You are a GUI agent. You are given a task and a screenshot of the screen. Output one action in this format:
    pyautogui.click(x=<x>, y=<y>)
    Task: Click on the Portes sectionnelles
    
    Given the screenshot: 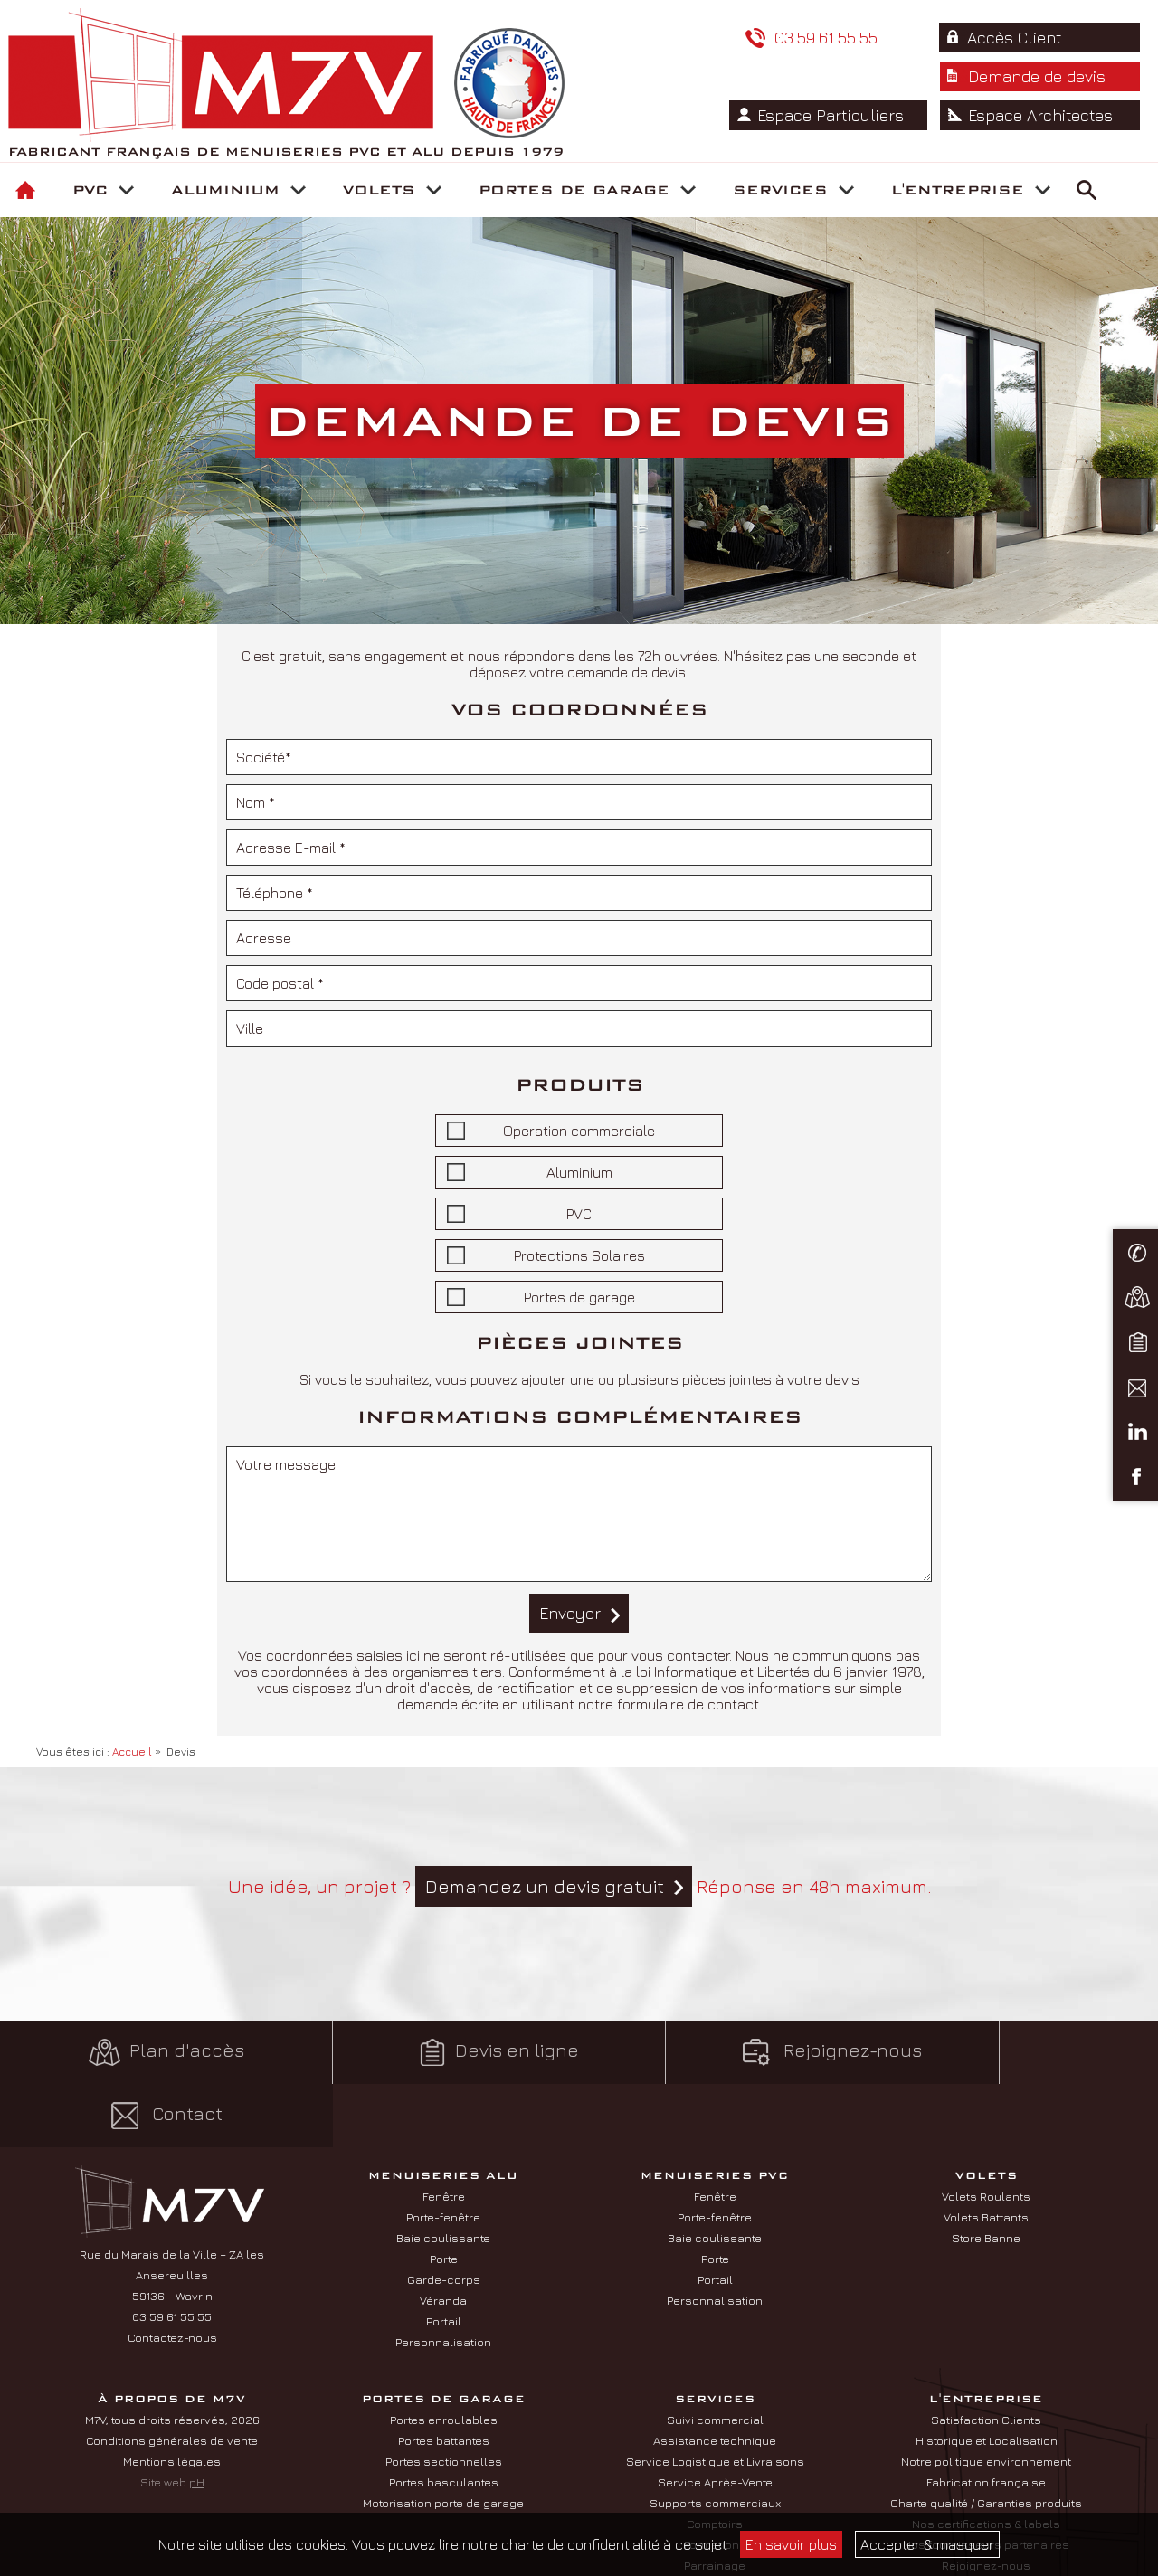 What is the action you would take?
    pyautogui.click(x=443, y=2398)
    